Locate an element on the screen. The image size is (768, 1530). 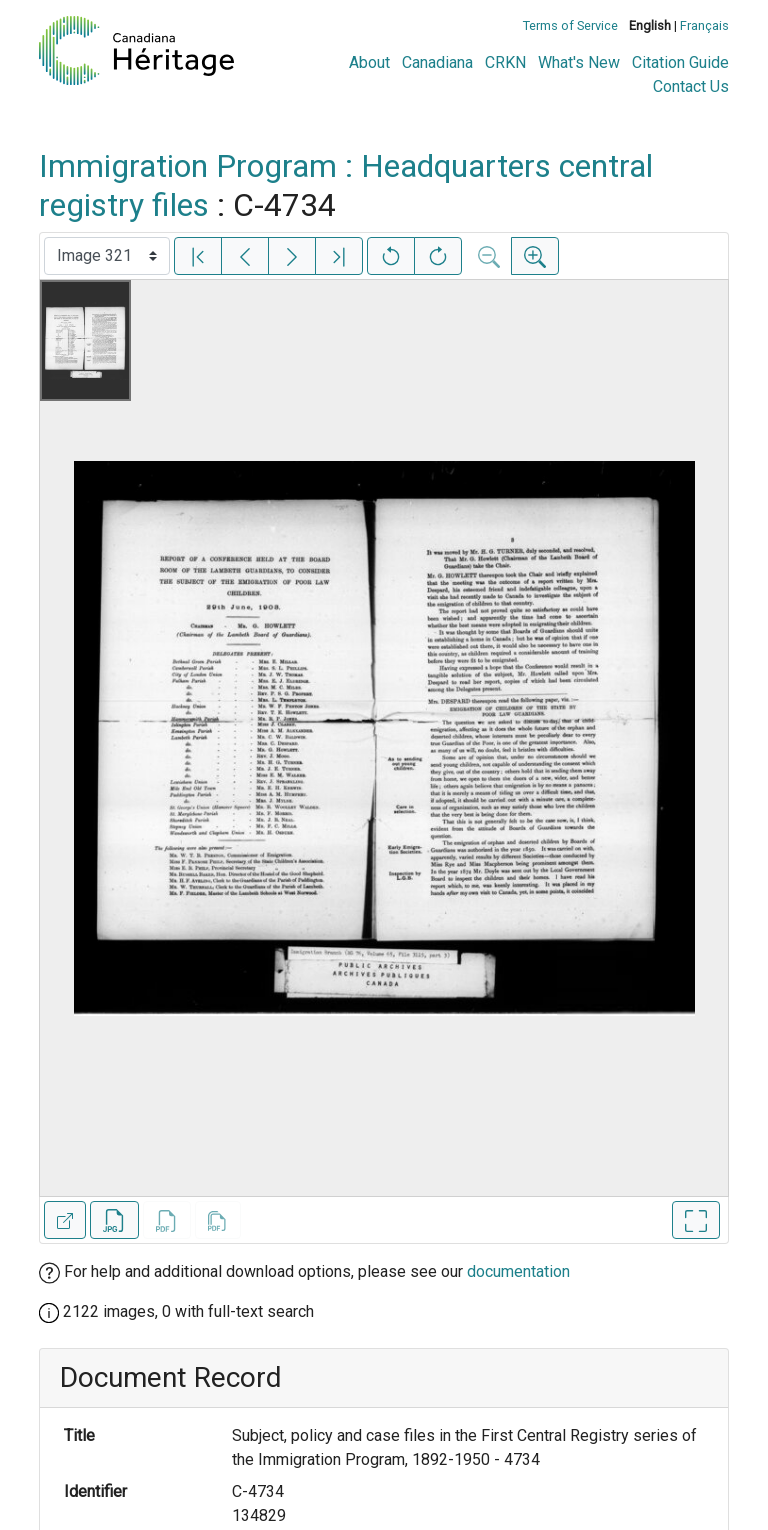
What's New is located at coordinates (579, 62).